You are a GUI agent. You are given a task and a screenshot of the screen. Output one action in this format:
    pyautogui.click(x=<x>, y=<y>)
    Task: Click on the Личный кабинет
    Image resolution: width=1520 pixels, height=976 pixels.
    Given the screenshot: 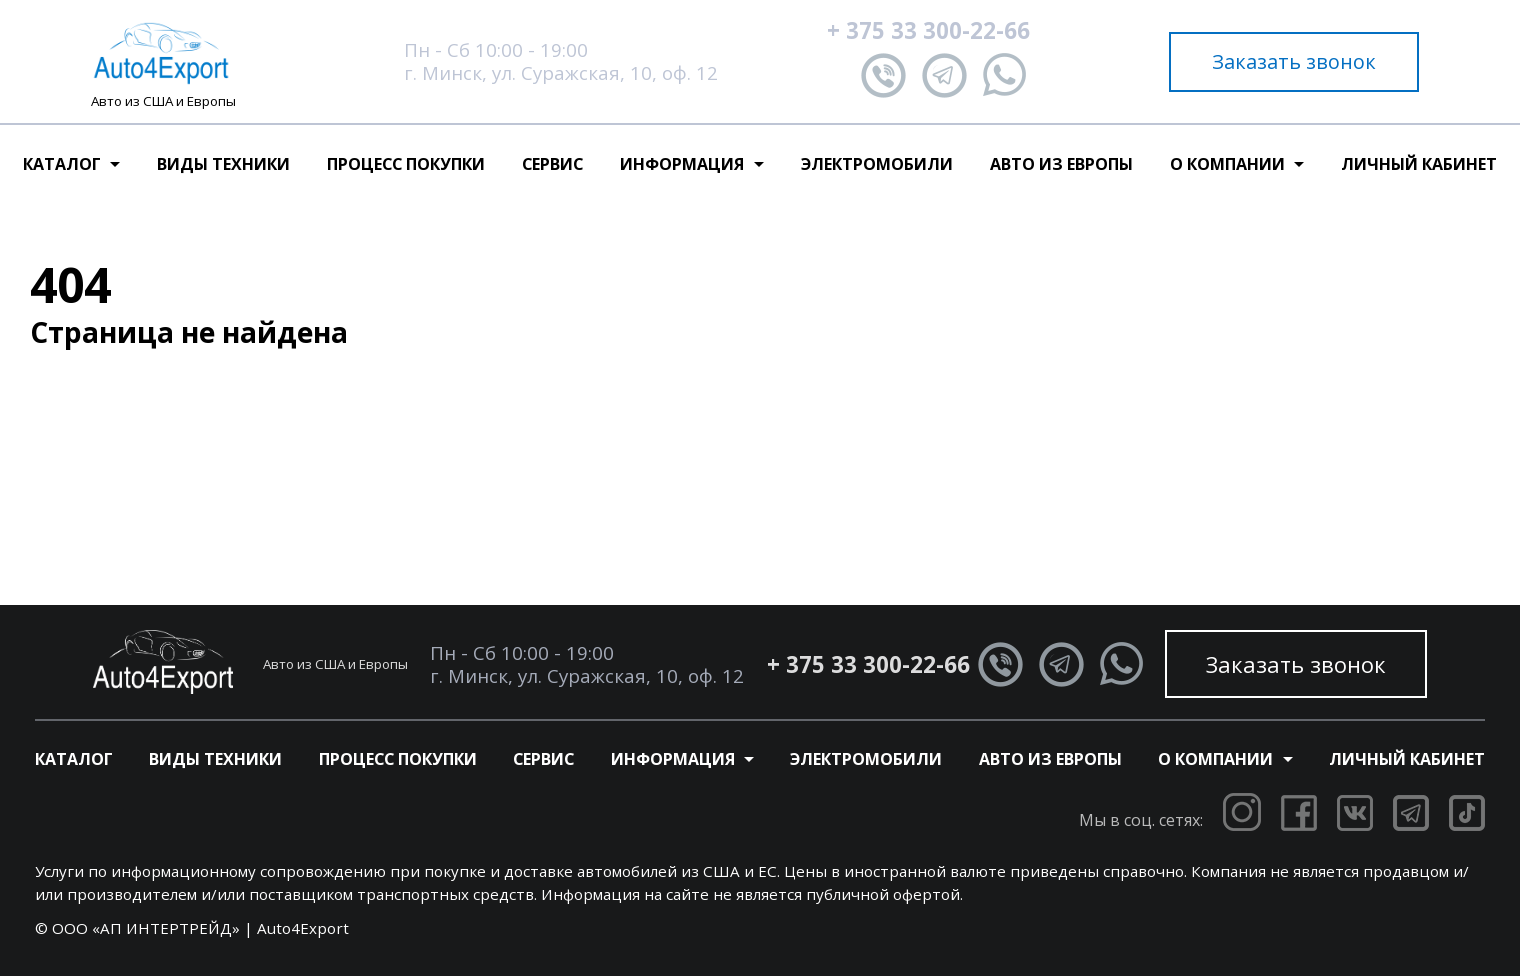 What is the action you would take?
    pyautogui.click(x=1419, y=164)
    